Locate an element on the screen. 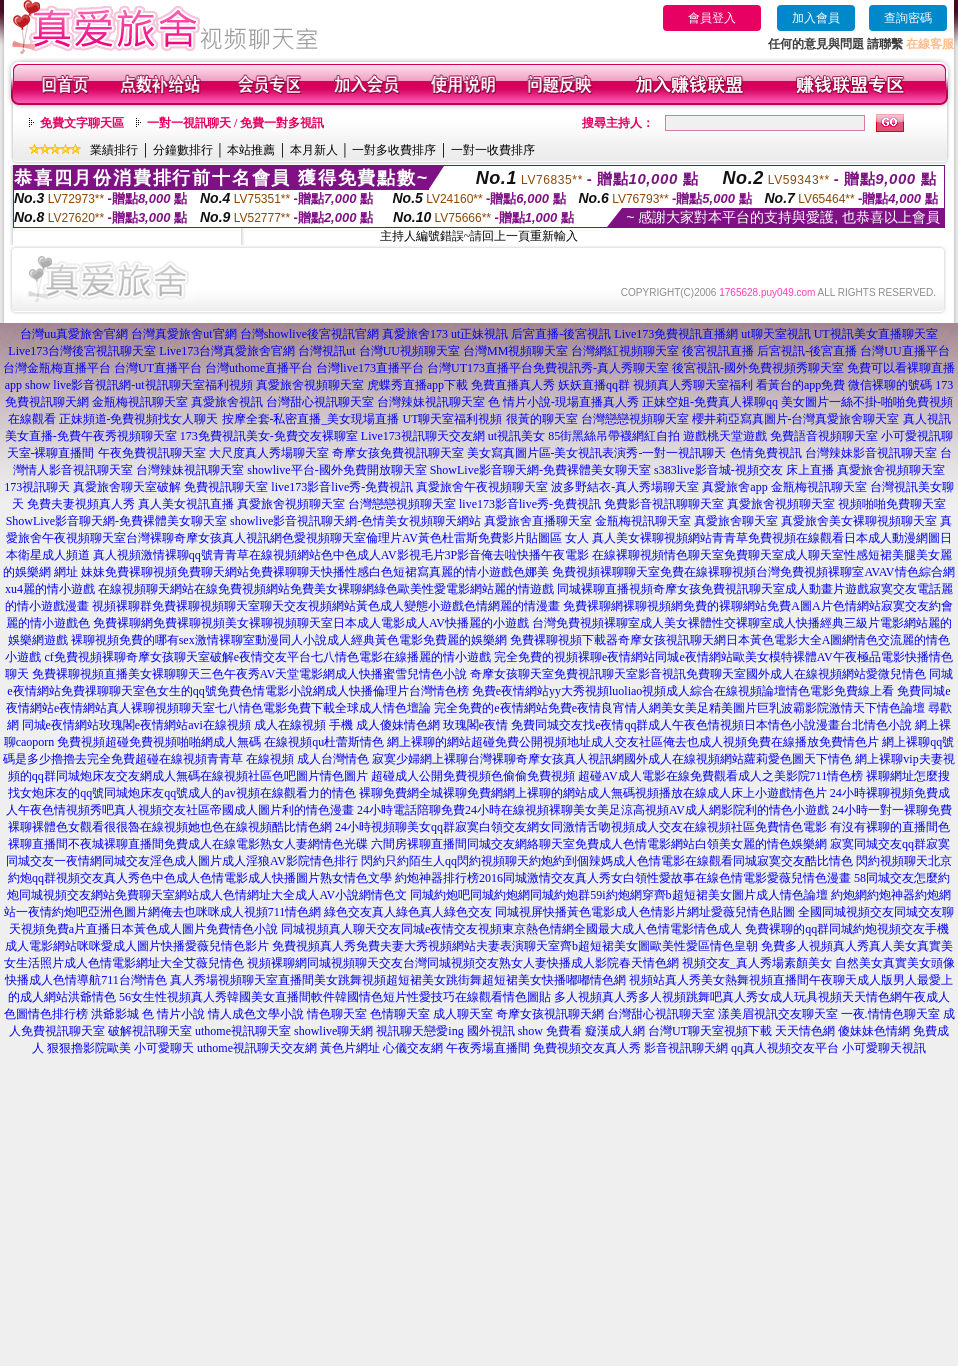  視頻裸聊群免費裸聊視頻聊天室聊天交友視頻網站黃色成人變態小遊戲色情網麗的情漫畫 is located at coordinates (326, 606).